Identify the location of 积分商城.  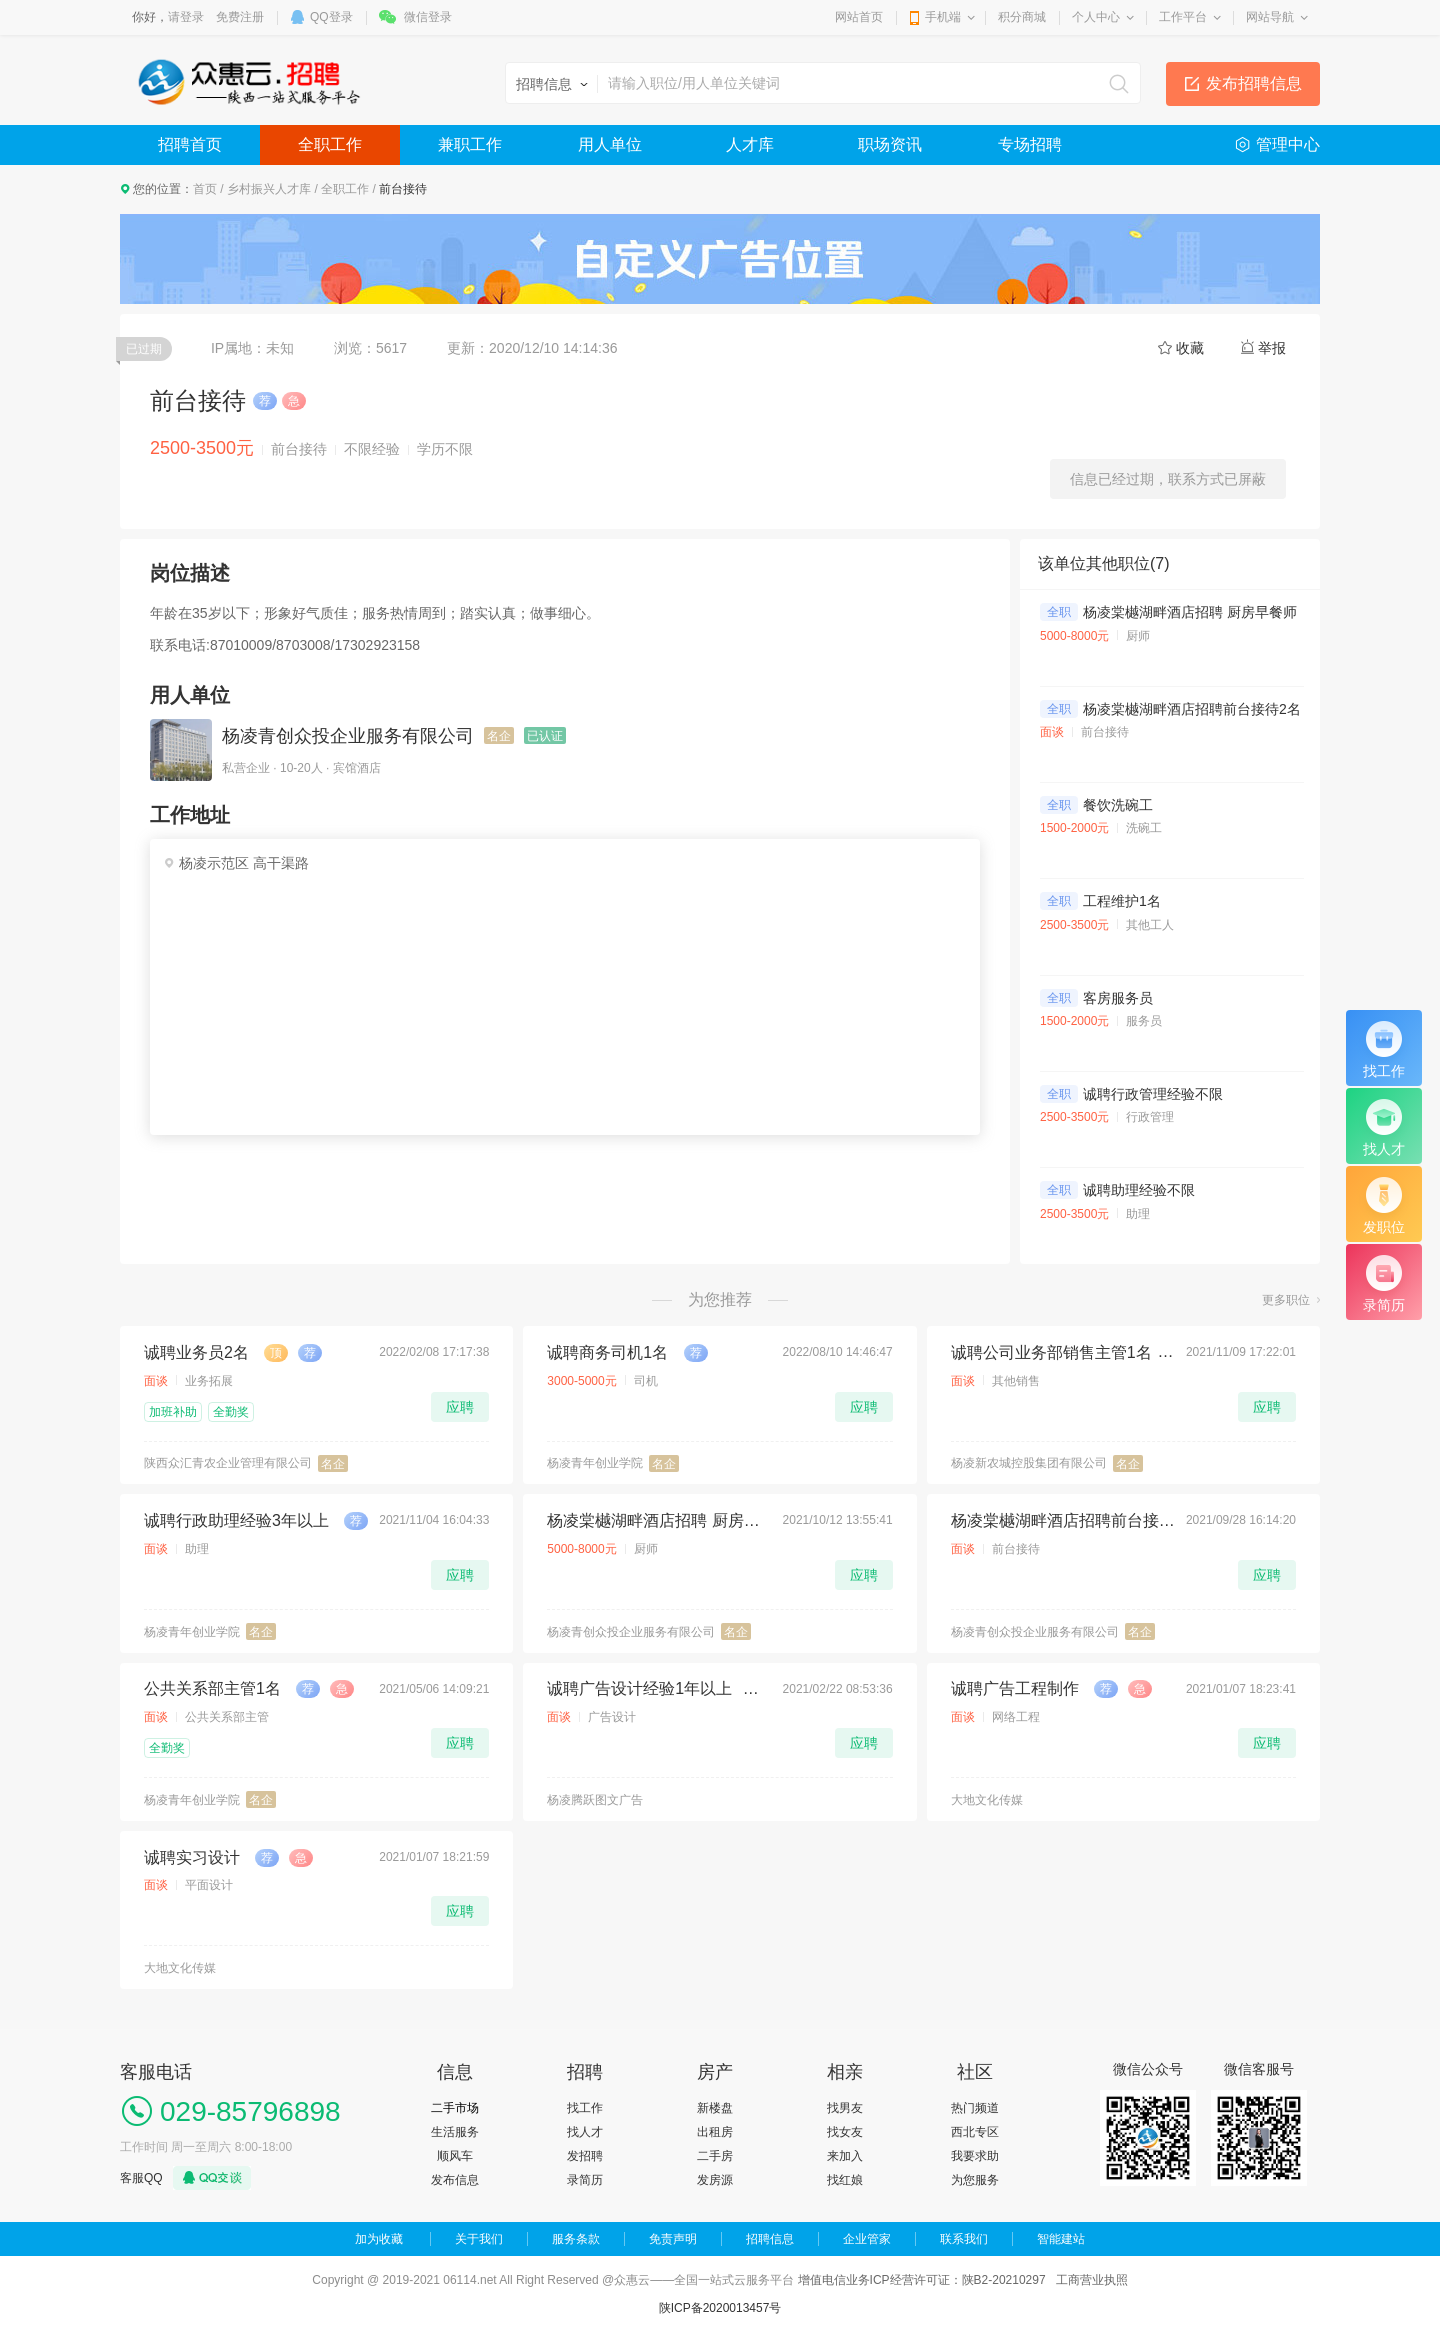
(1022, 17).